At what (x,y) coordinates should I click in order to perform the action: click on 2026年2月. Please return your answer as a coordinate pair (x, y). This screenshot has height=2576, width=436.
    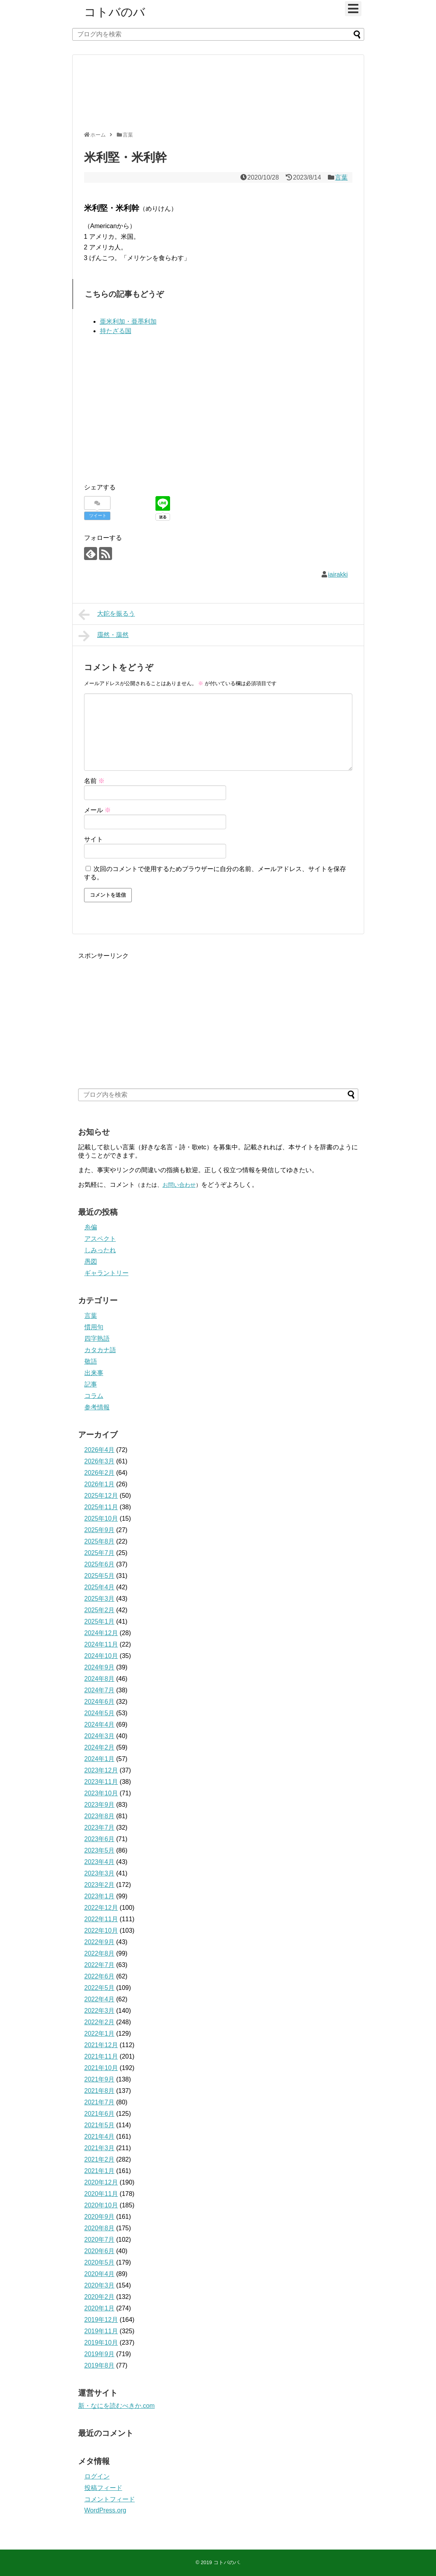
    Looking at the image, I should click on (99, 1472).